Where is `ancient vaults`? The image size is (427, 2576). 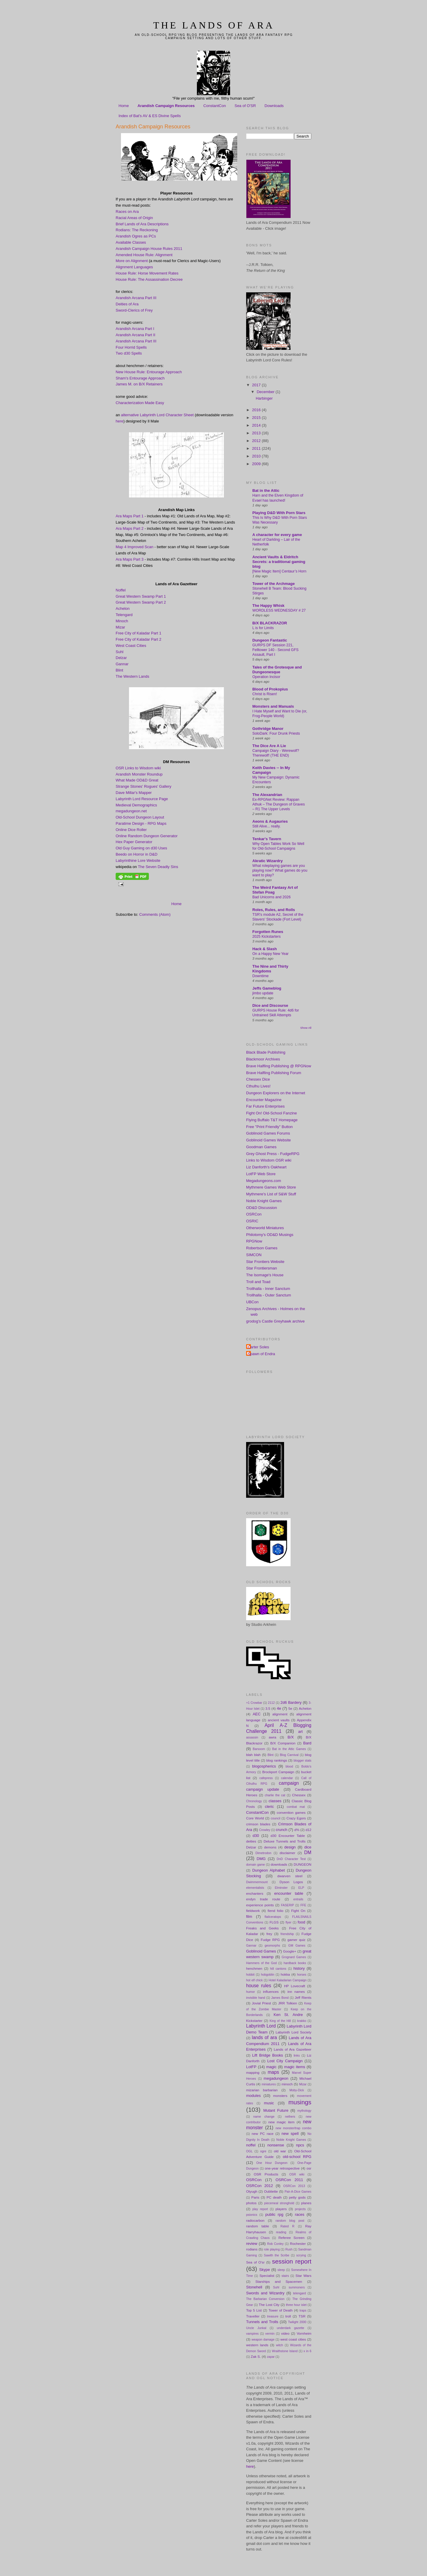
ancient vaults is located at coordinates (278, 1720).